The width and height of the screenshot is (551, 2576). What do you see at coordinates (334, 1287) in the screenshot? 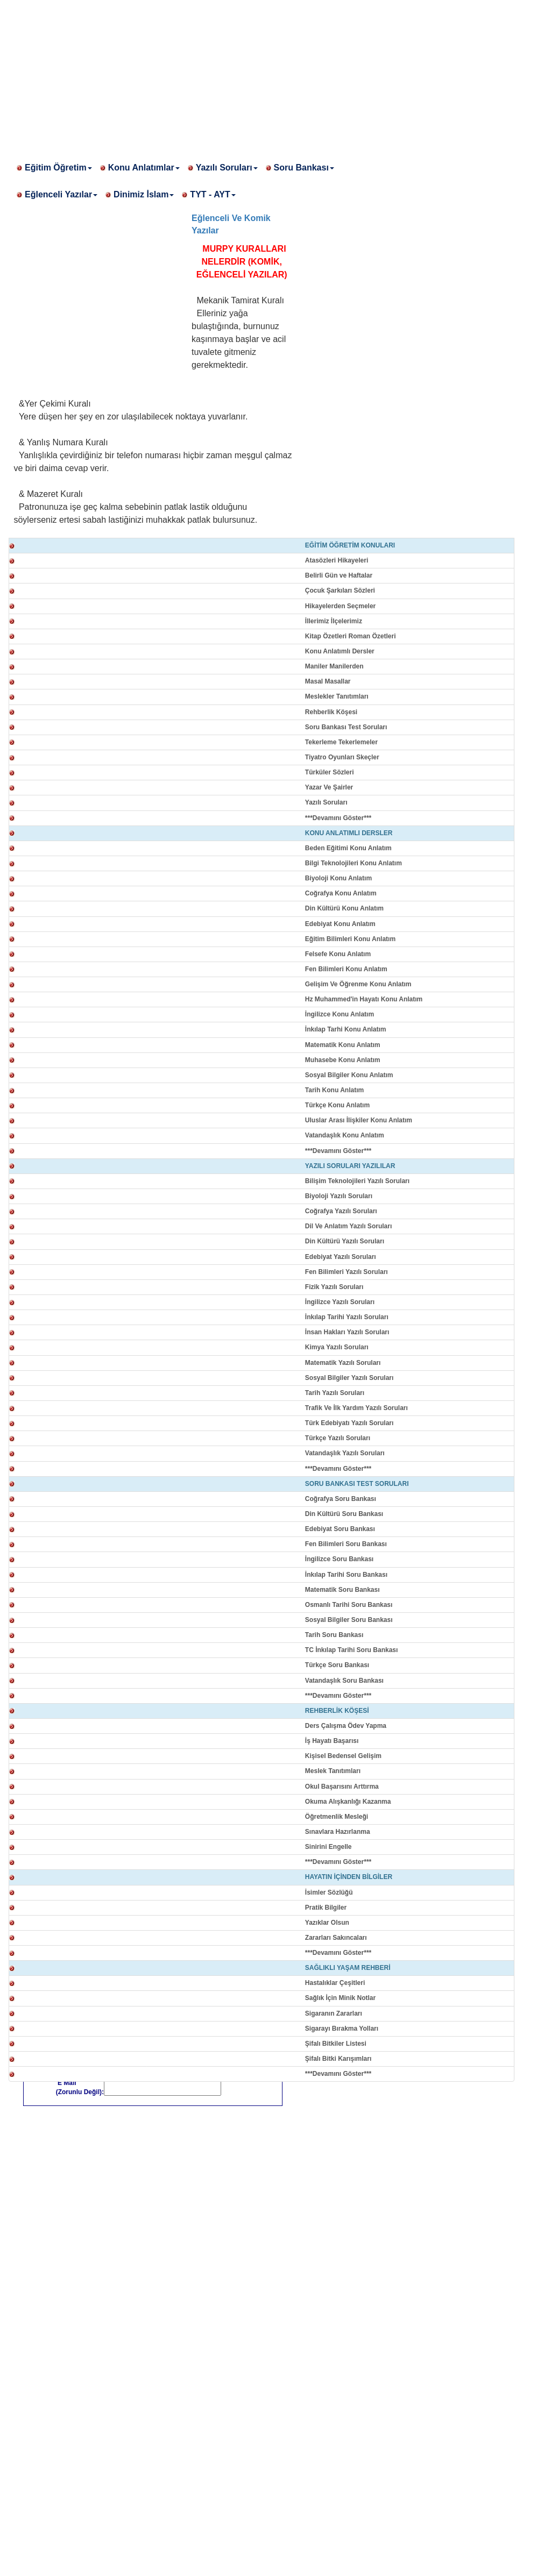
I see `Fizik Yazılı Soruları` at bounding box center [334, 1287].